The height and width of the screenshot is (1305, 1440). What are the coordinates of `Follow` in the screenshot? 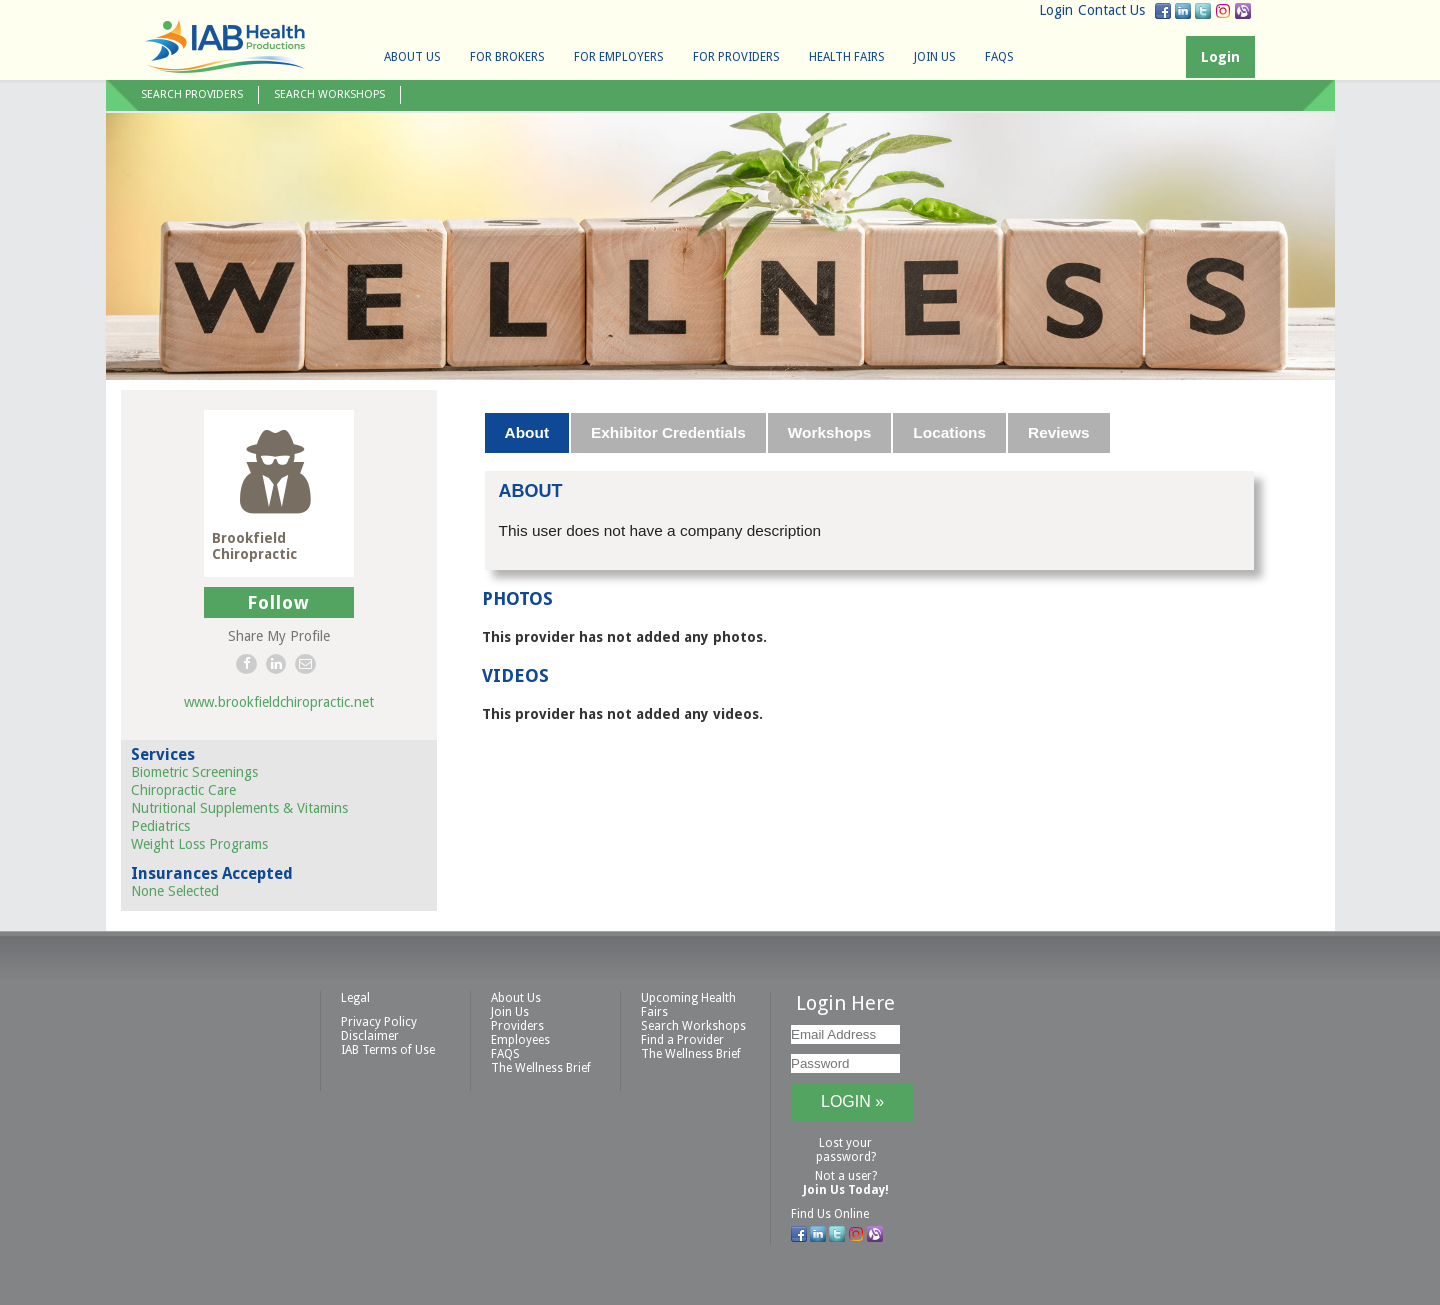 It's located at (278, 602).